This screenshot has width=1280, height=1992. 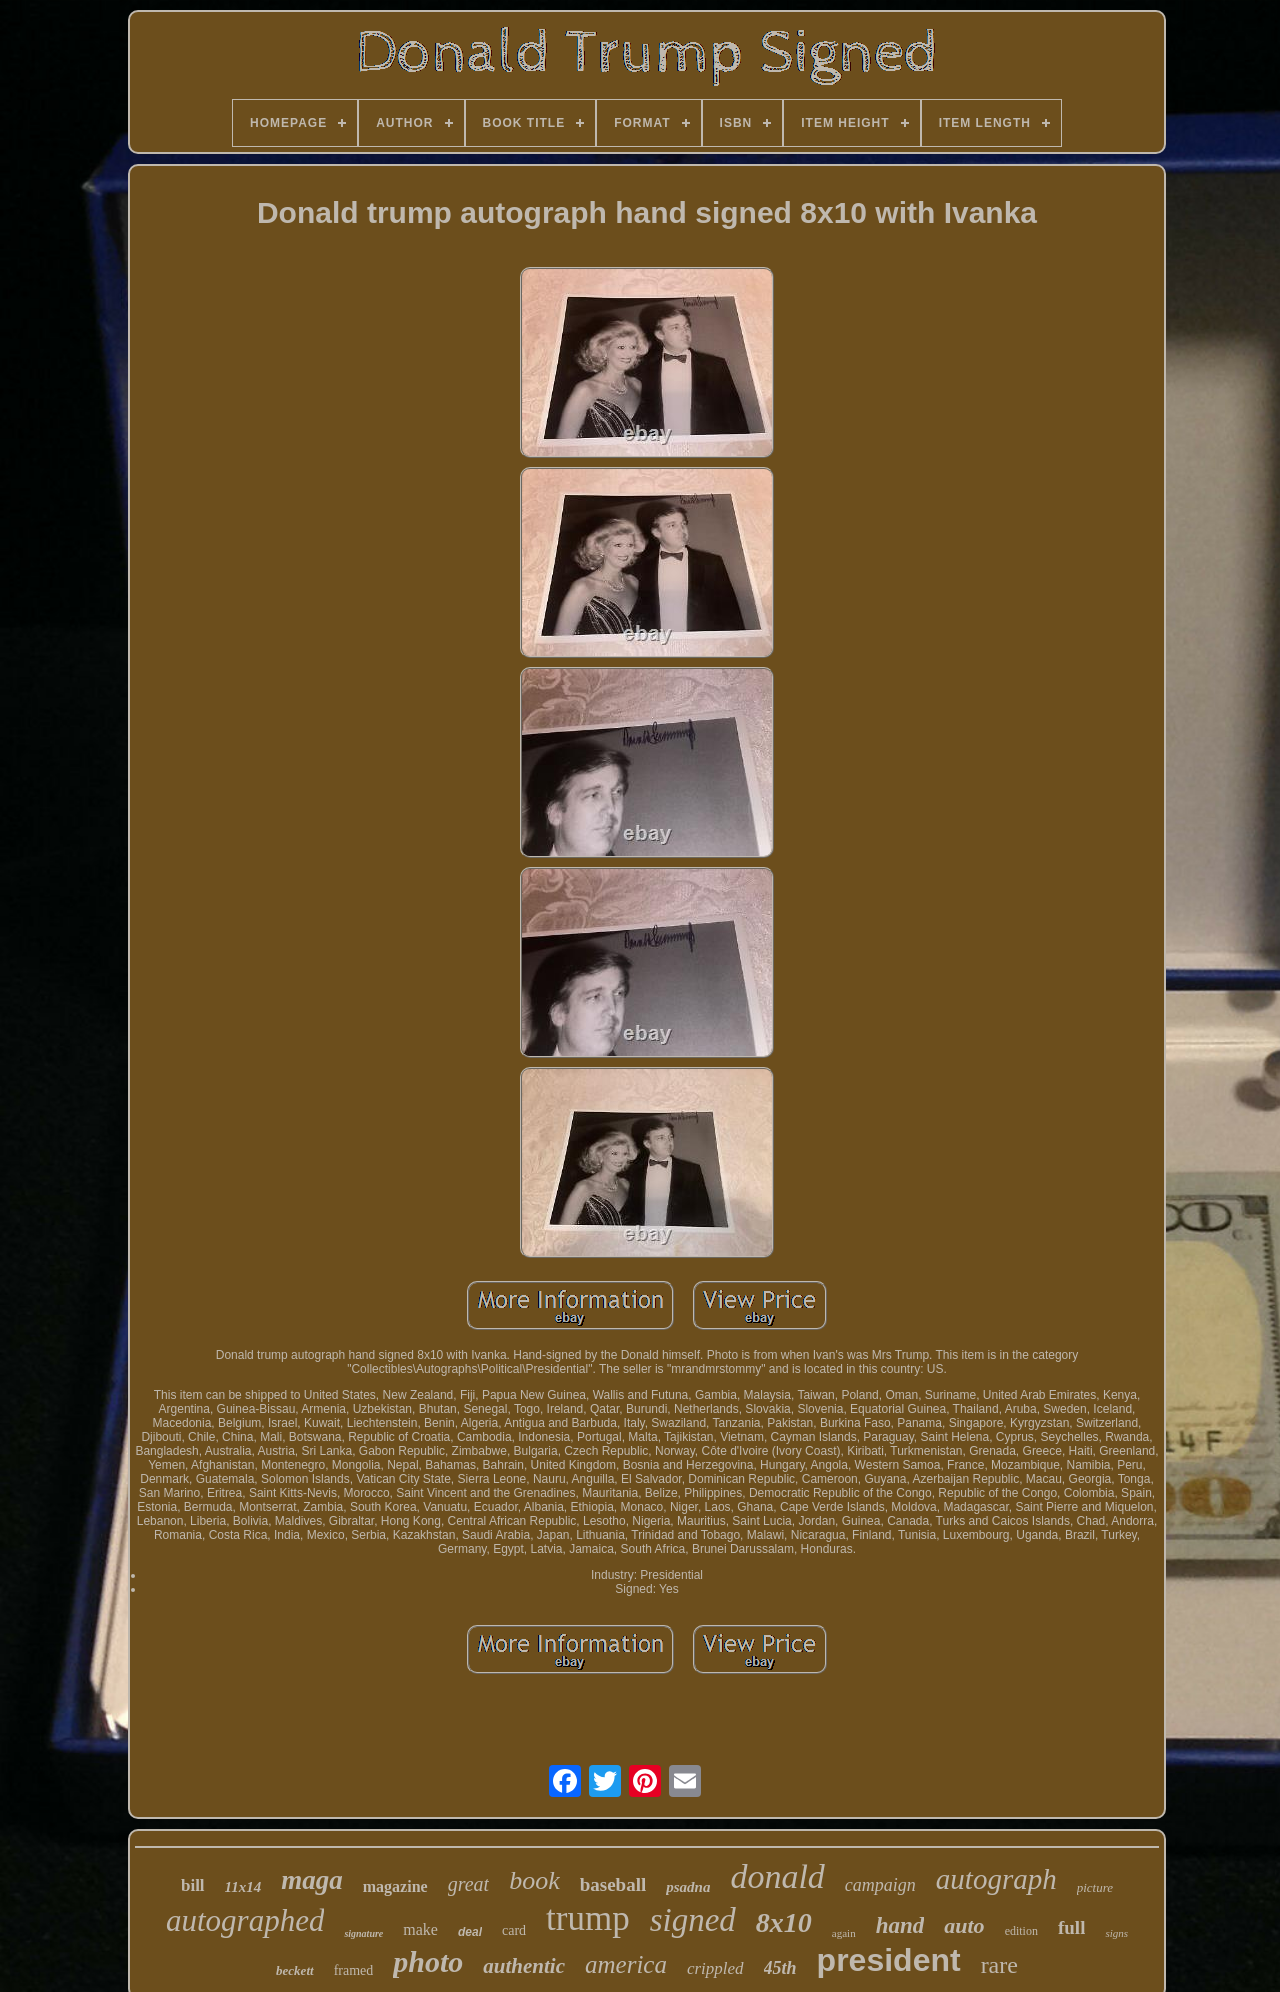 I want to click on signs, so click(x=1116, y=1933).